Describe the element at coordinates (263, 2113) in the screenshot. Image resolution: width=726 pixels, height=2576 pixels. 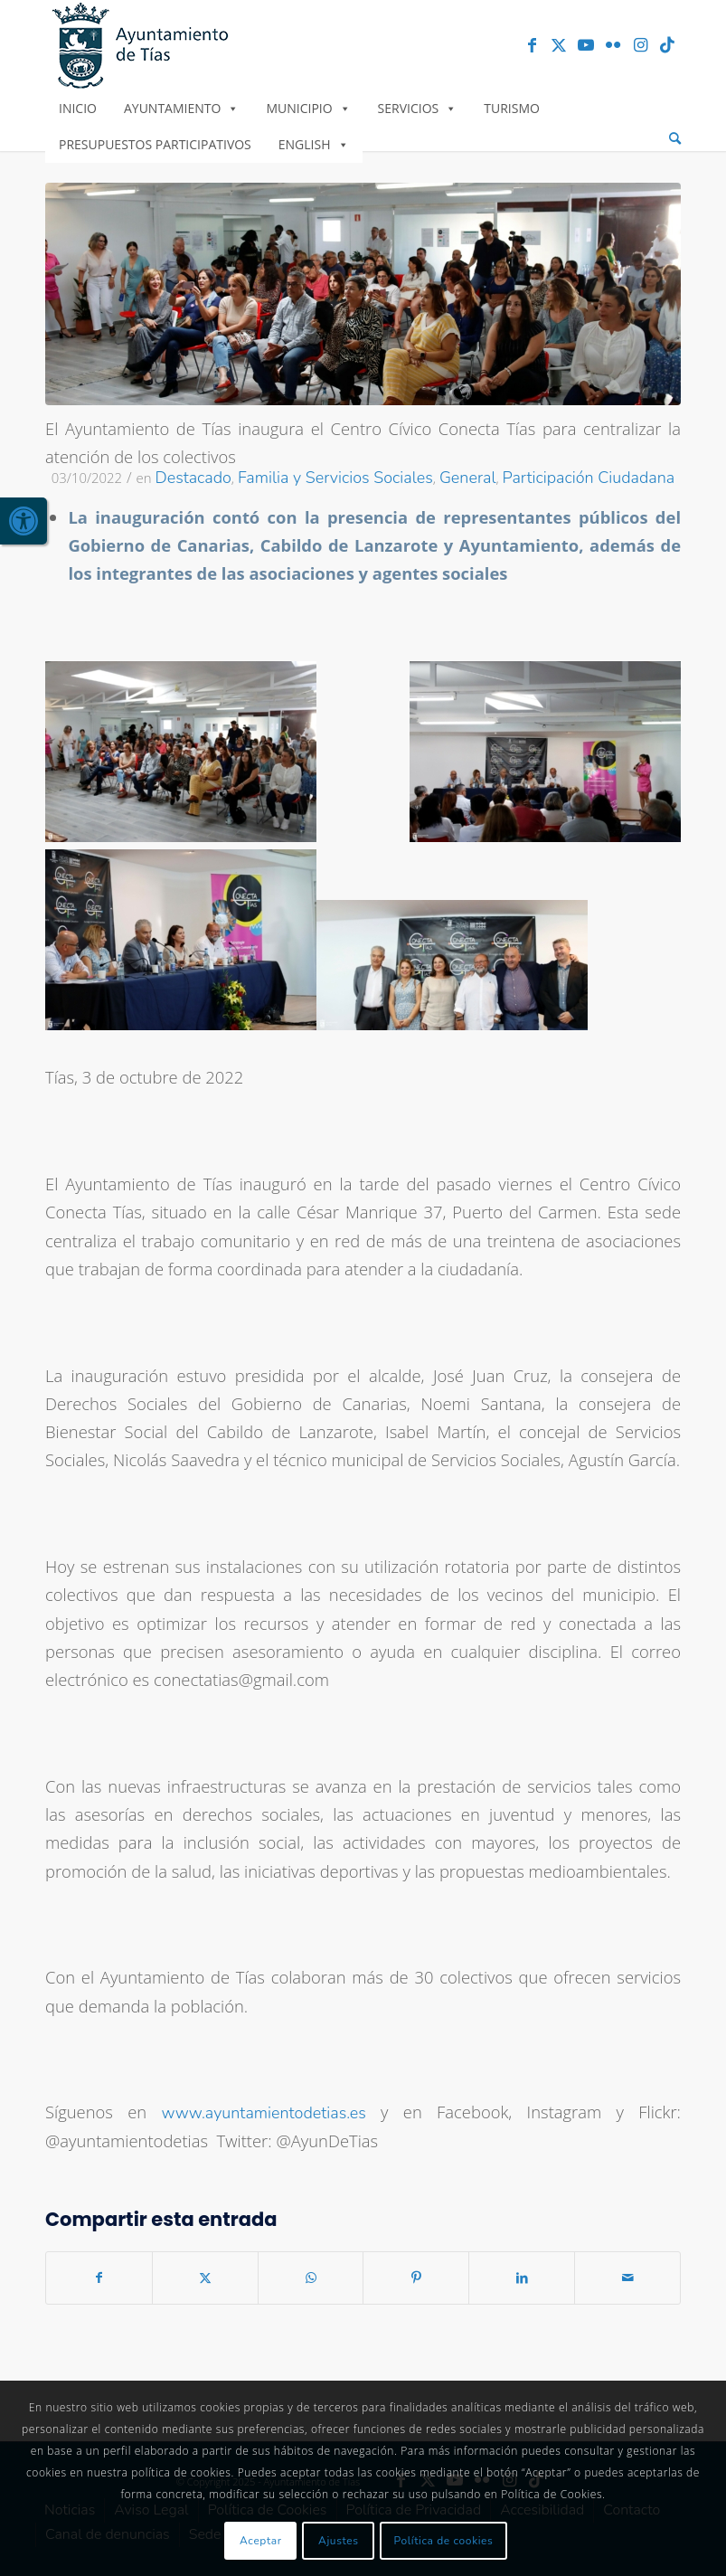
I see `www.ayuntamientodetias.es [link]` at that location.